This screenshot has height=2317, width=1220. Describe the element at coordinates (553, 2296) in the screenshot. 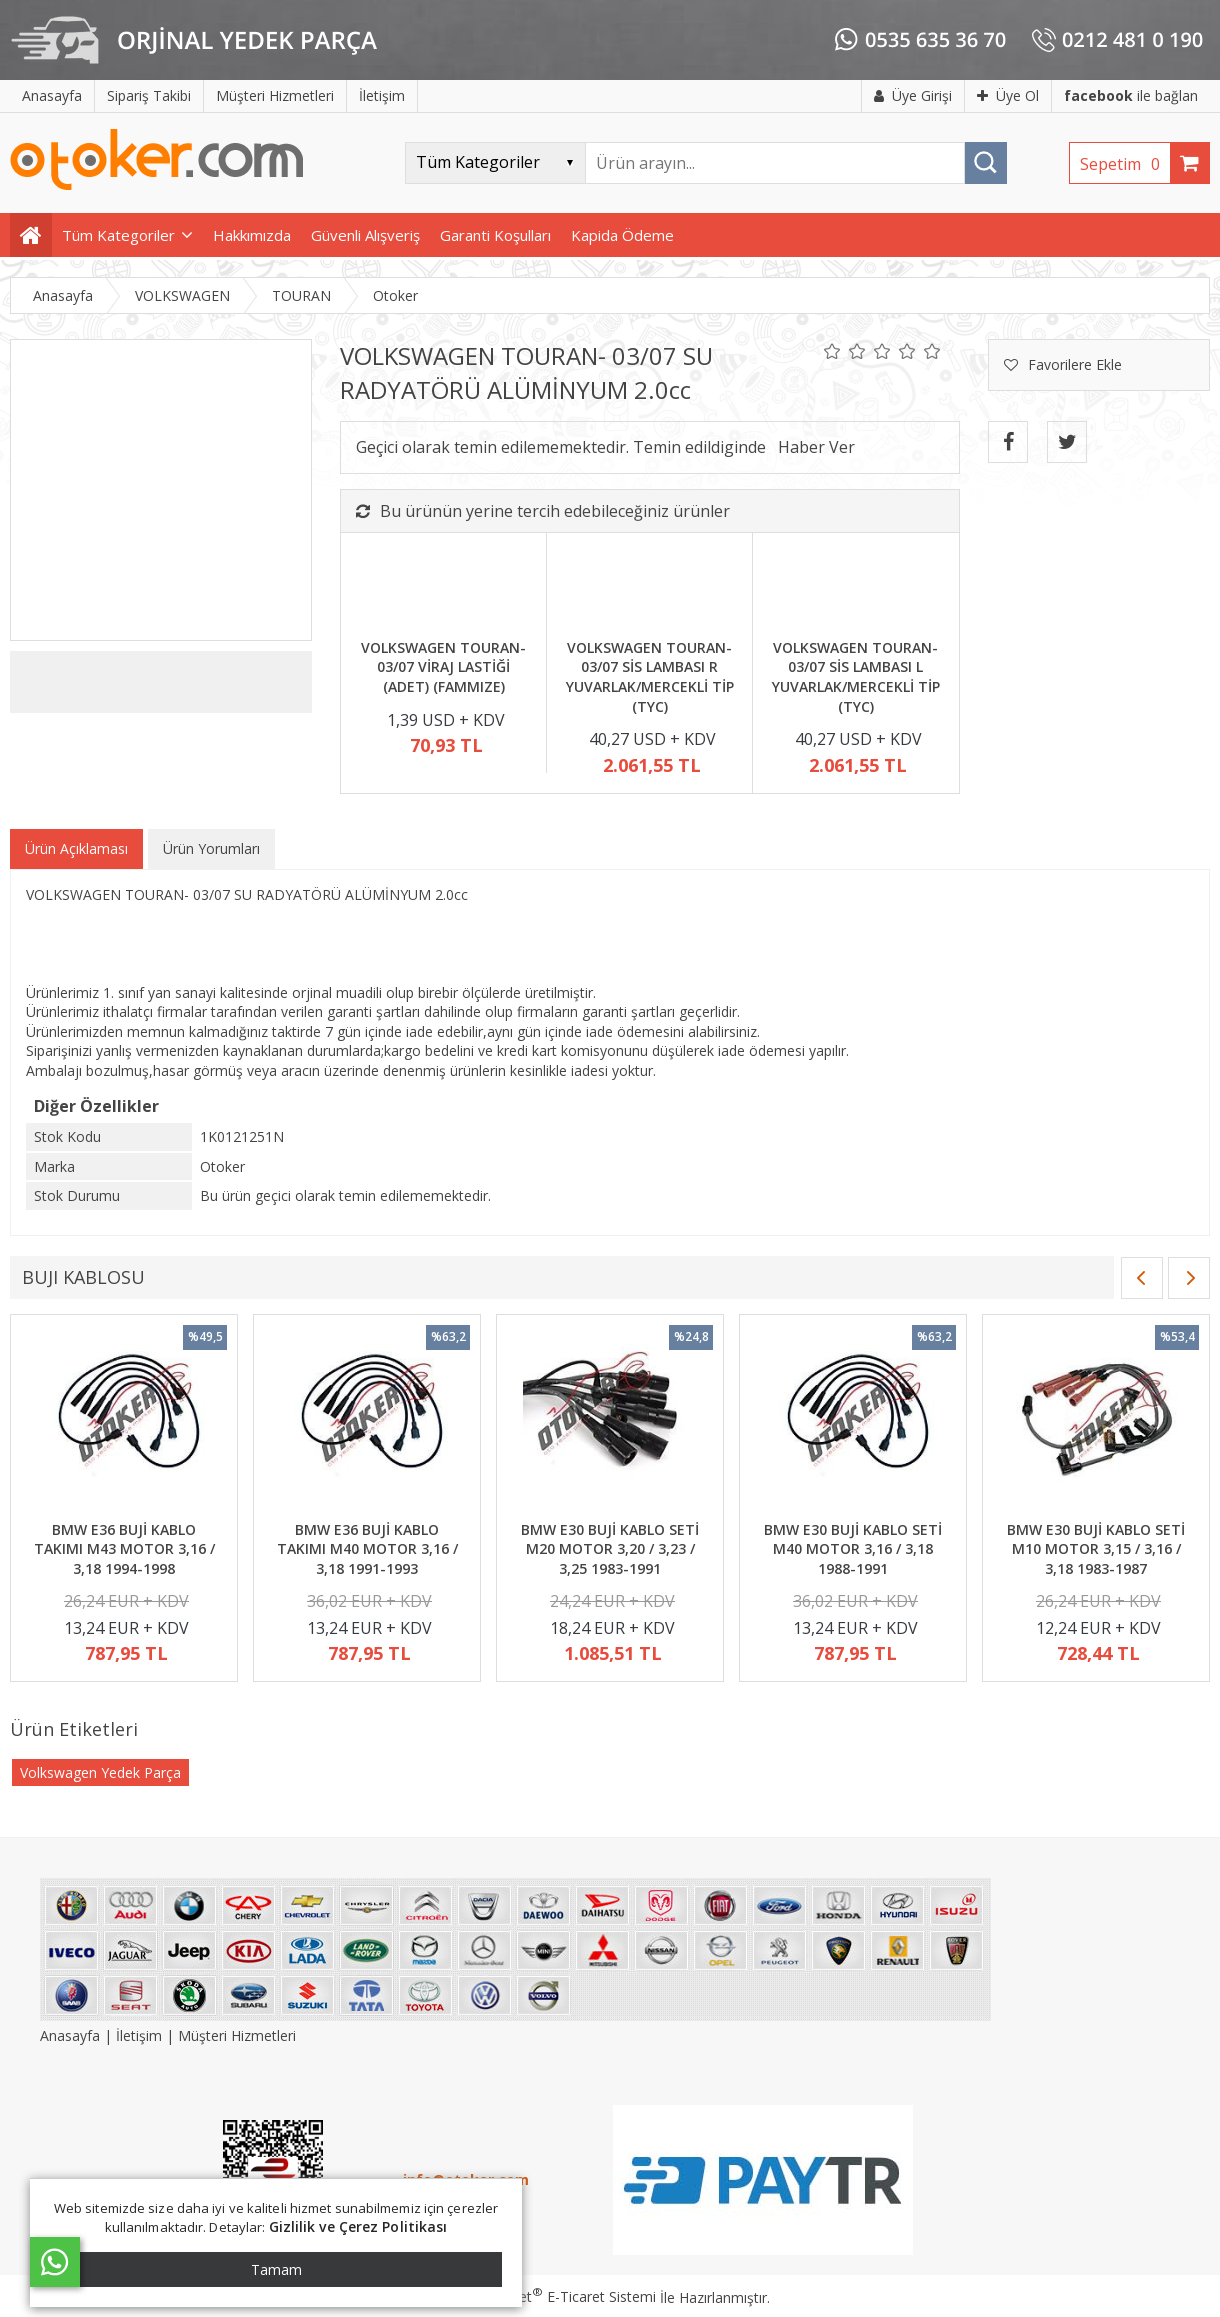

I see `PlatinMarket E-Ticaret Sistemi` at that location.